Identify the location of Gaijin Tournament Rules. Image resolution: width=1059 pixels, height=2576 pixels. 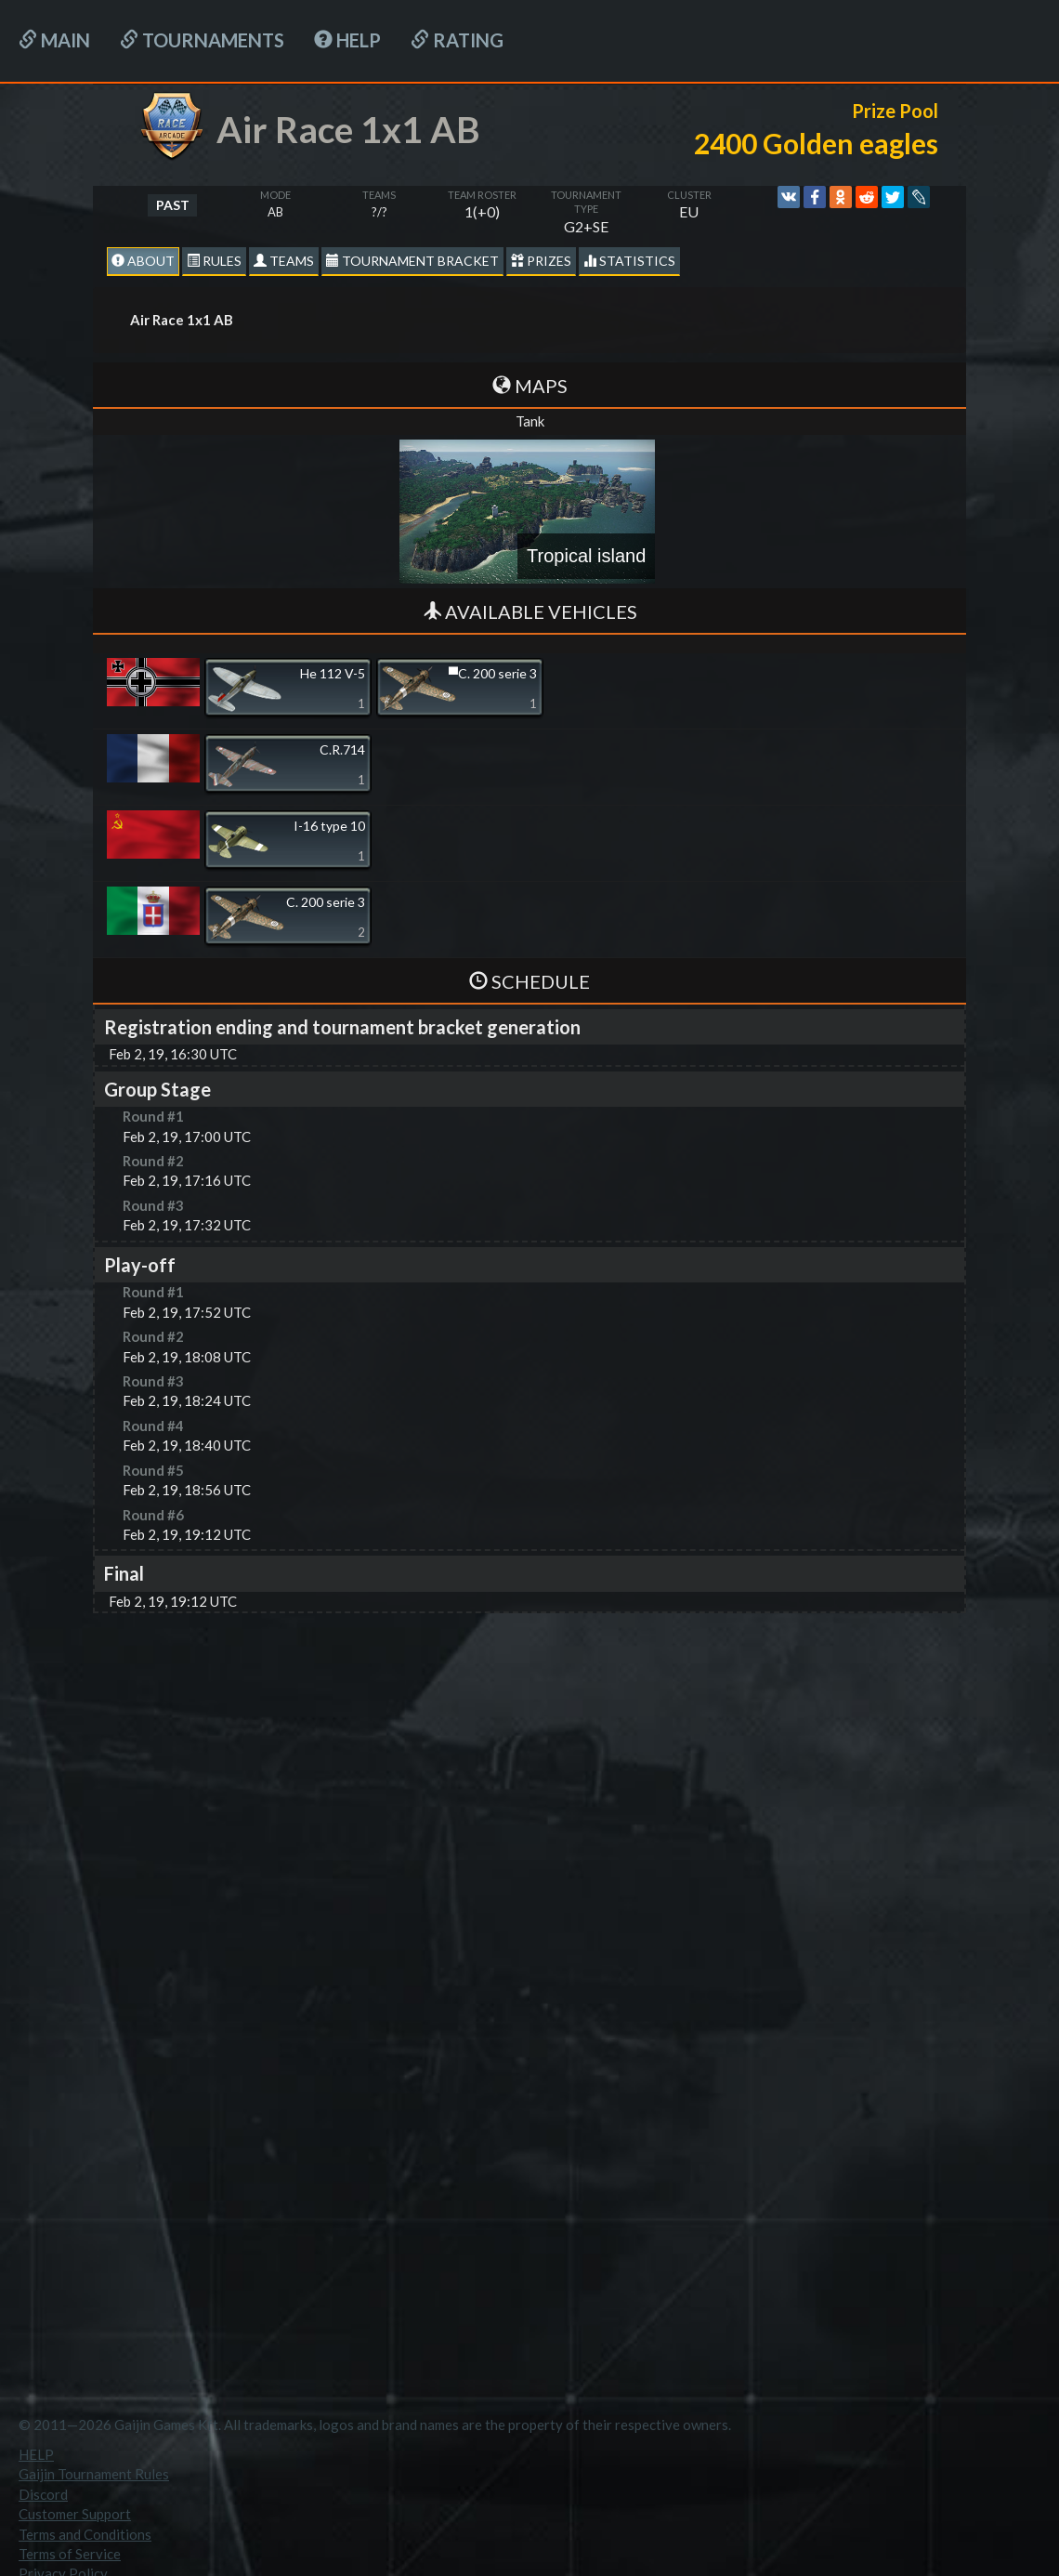
(94, 2473).